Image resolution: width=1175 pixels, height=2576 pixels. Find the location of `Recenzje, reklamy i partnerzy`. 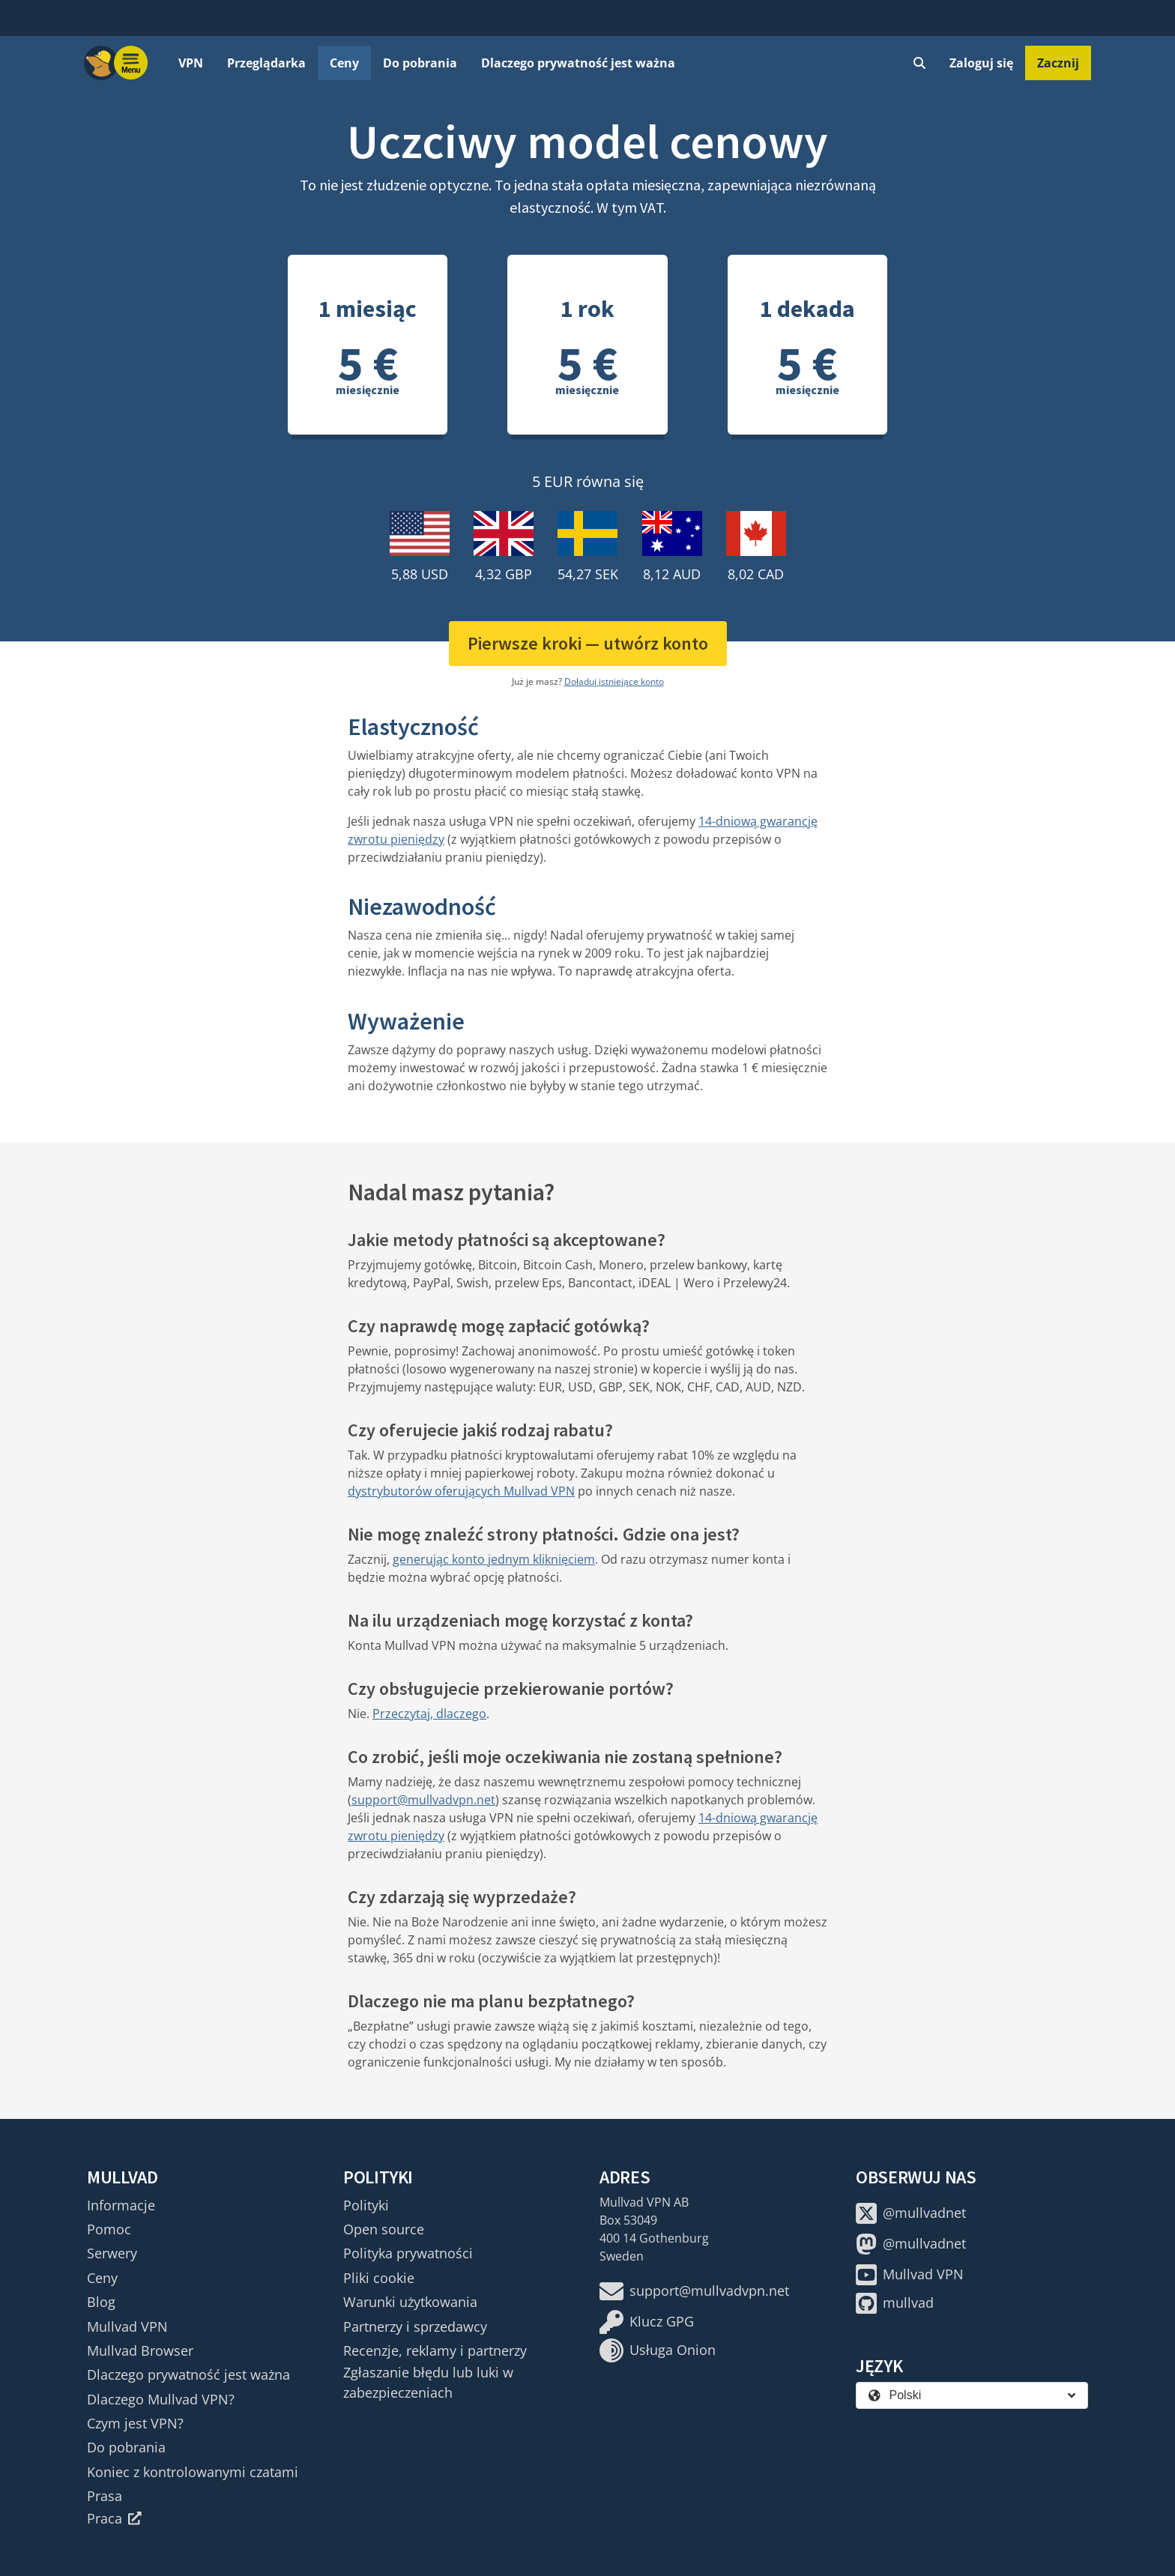

Recenzje, reklamy i partnerzy is located at coordinates (435, 2350).